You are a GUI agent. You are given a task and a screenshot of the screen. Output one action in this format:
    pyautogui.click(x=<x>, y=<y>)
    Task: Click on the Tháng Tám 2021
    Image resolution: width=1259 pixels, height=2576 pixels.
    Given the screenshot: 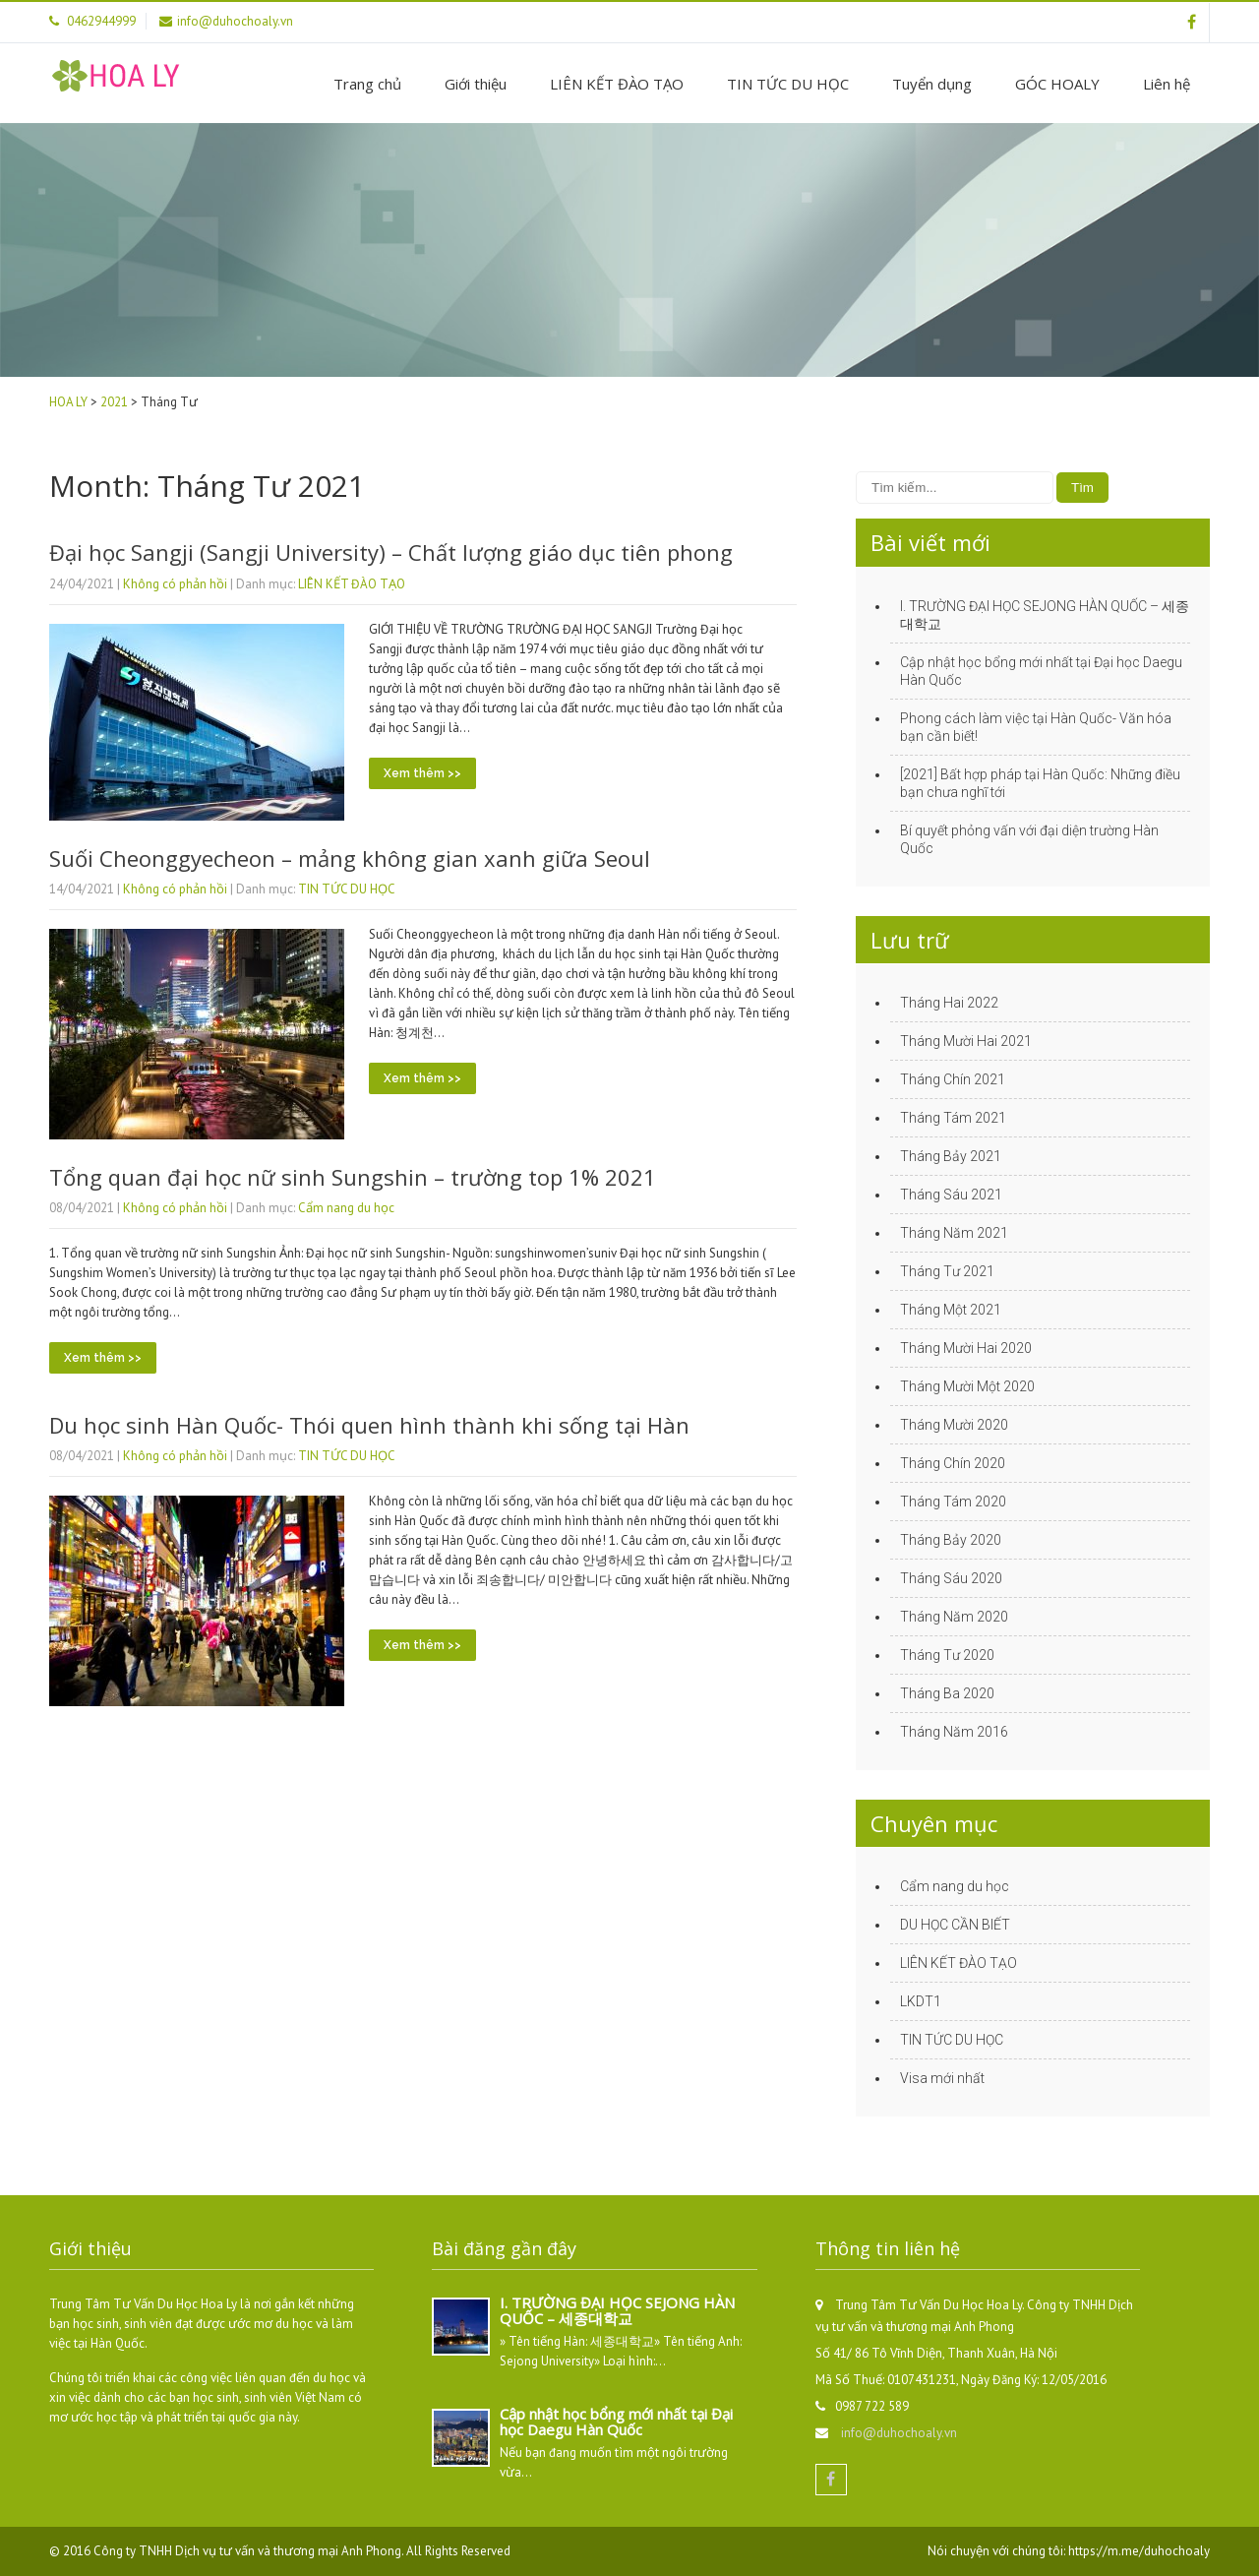 What is the action you would take?
    pyautogui.click(x=953, y=1118)
    